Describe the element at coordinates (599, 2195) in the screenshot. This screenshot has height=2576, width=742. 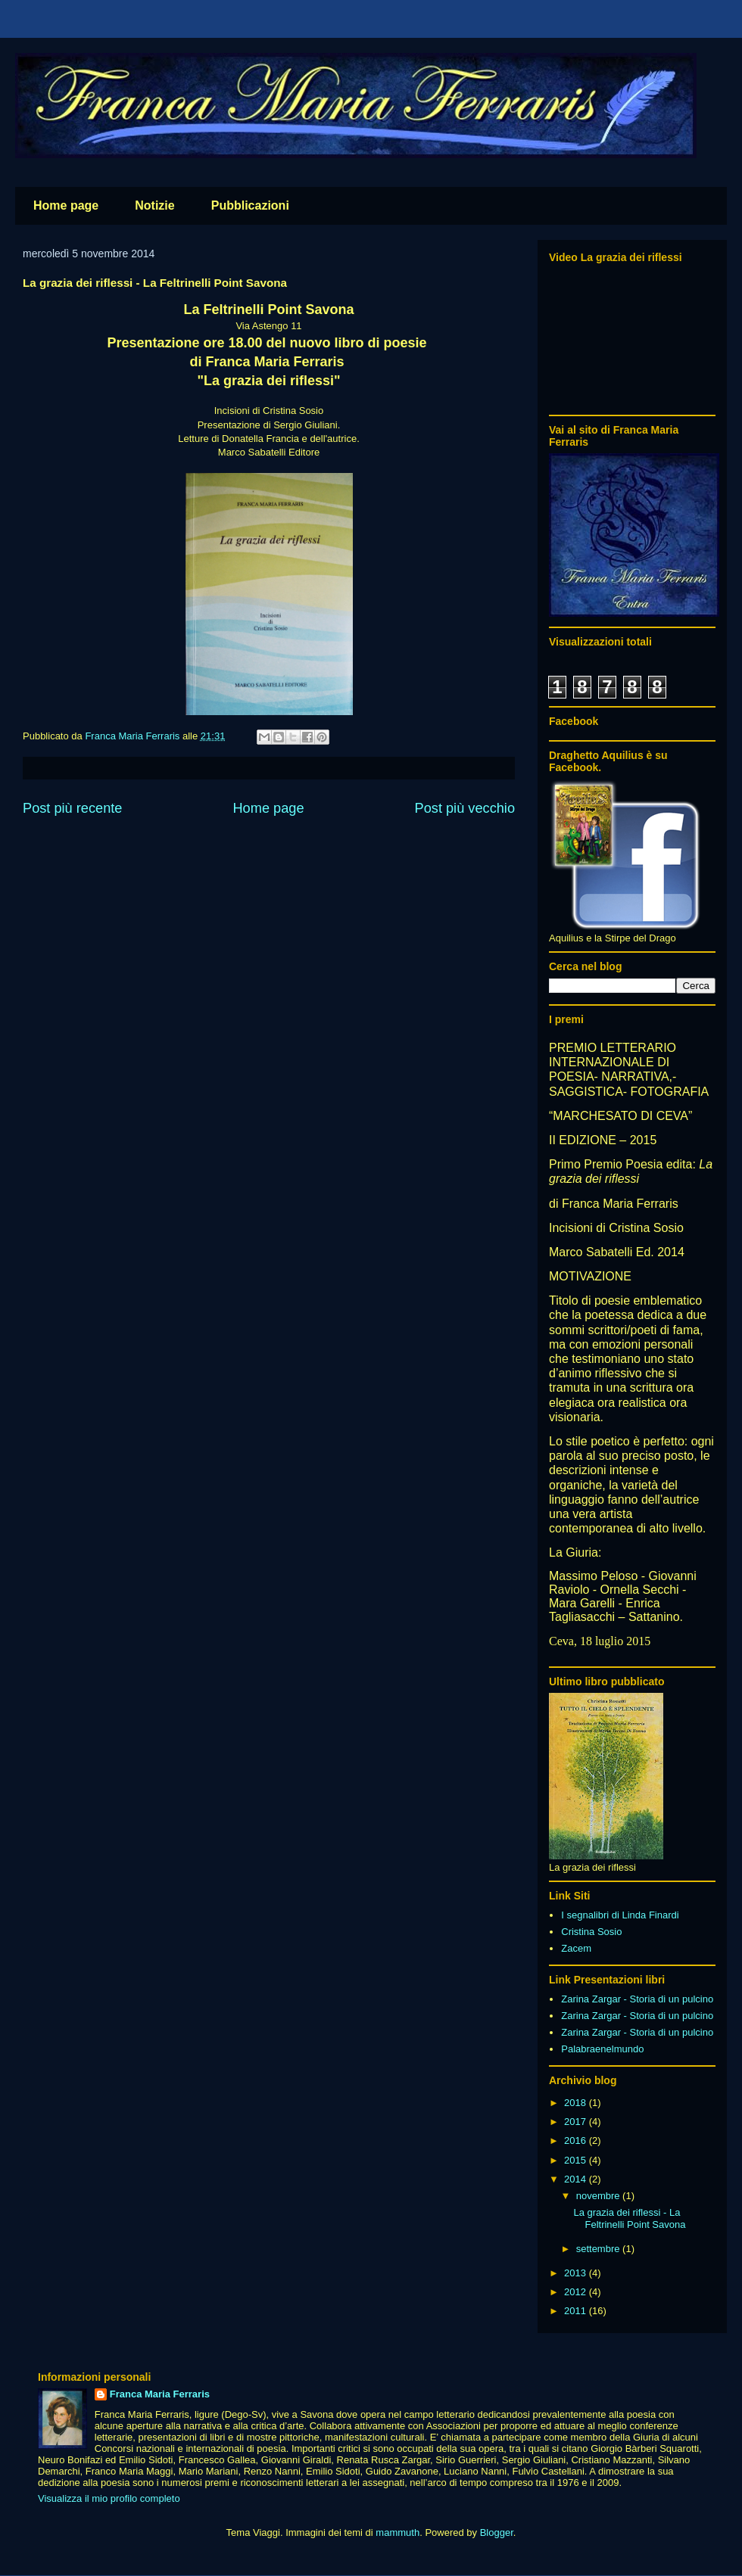
I see `novembre` at that location.